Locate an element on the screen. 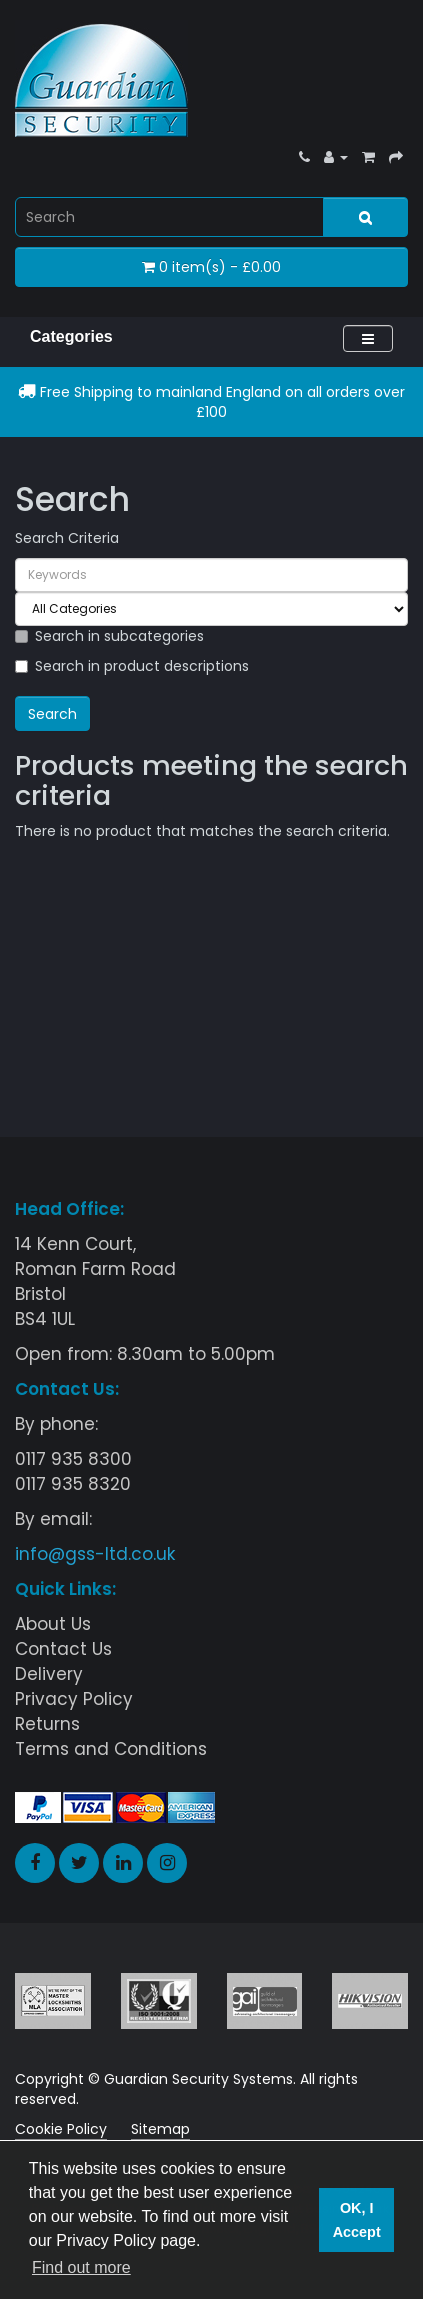  Search Criteria is located at coordinates (67, 538).